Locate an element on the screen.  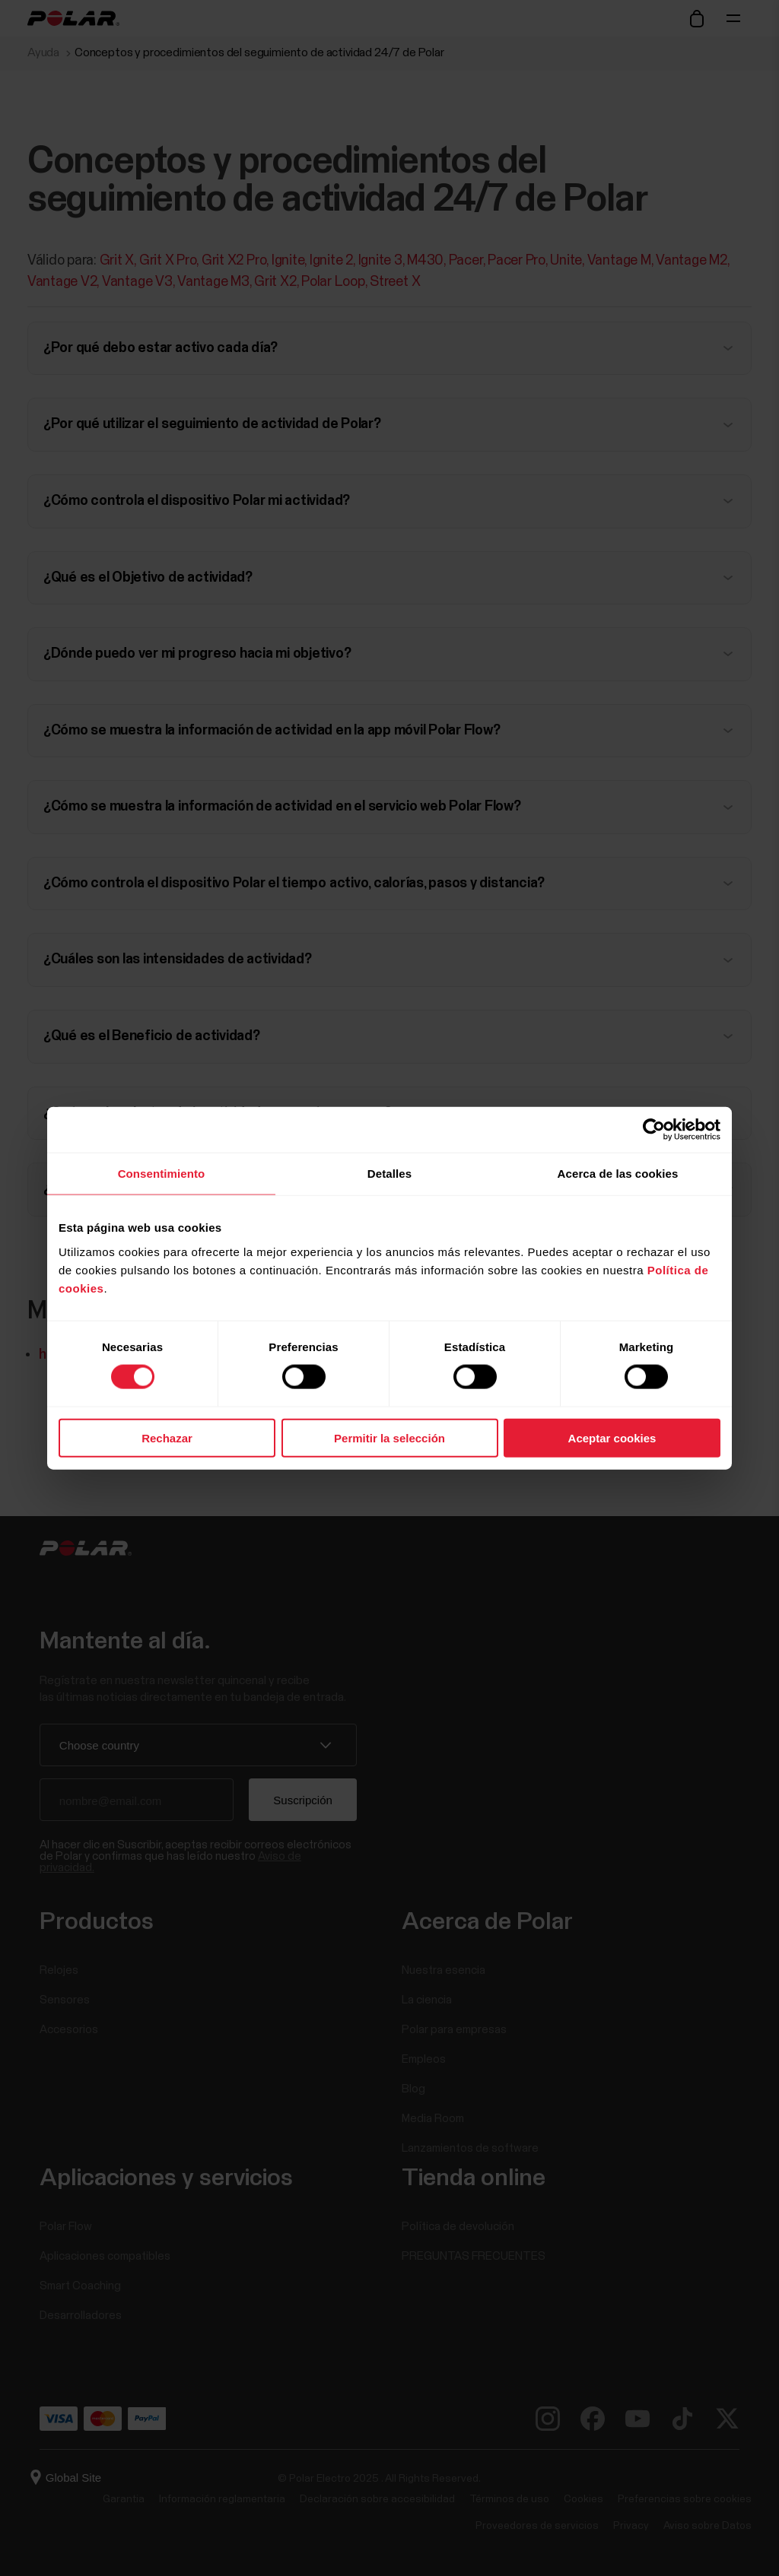
Permitir la selección is located at coordinates (389, 1437).